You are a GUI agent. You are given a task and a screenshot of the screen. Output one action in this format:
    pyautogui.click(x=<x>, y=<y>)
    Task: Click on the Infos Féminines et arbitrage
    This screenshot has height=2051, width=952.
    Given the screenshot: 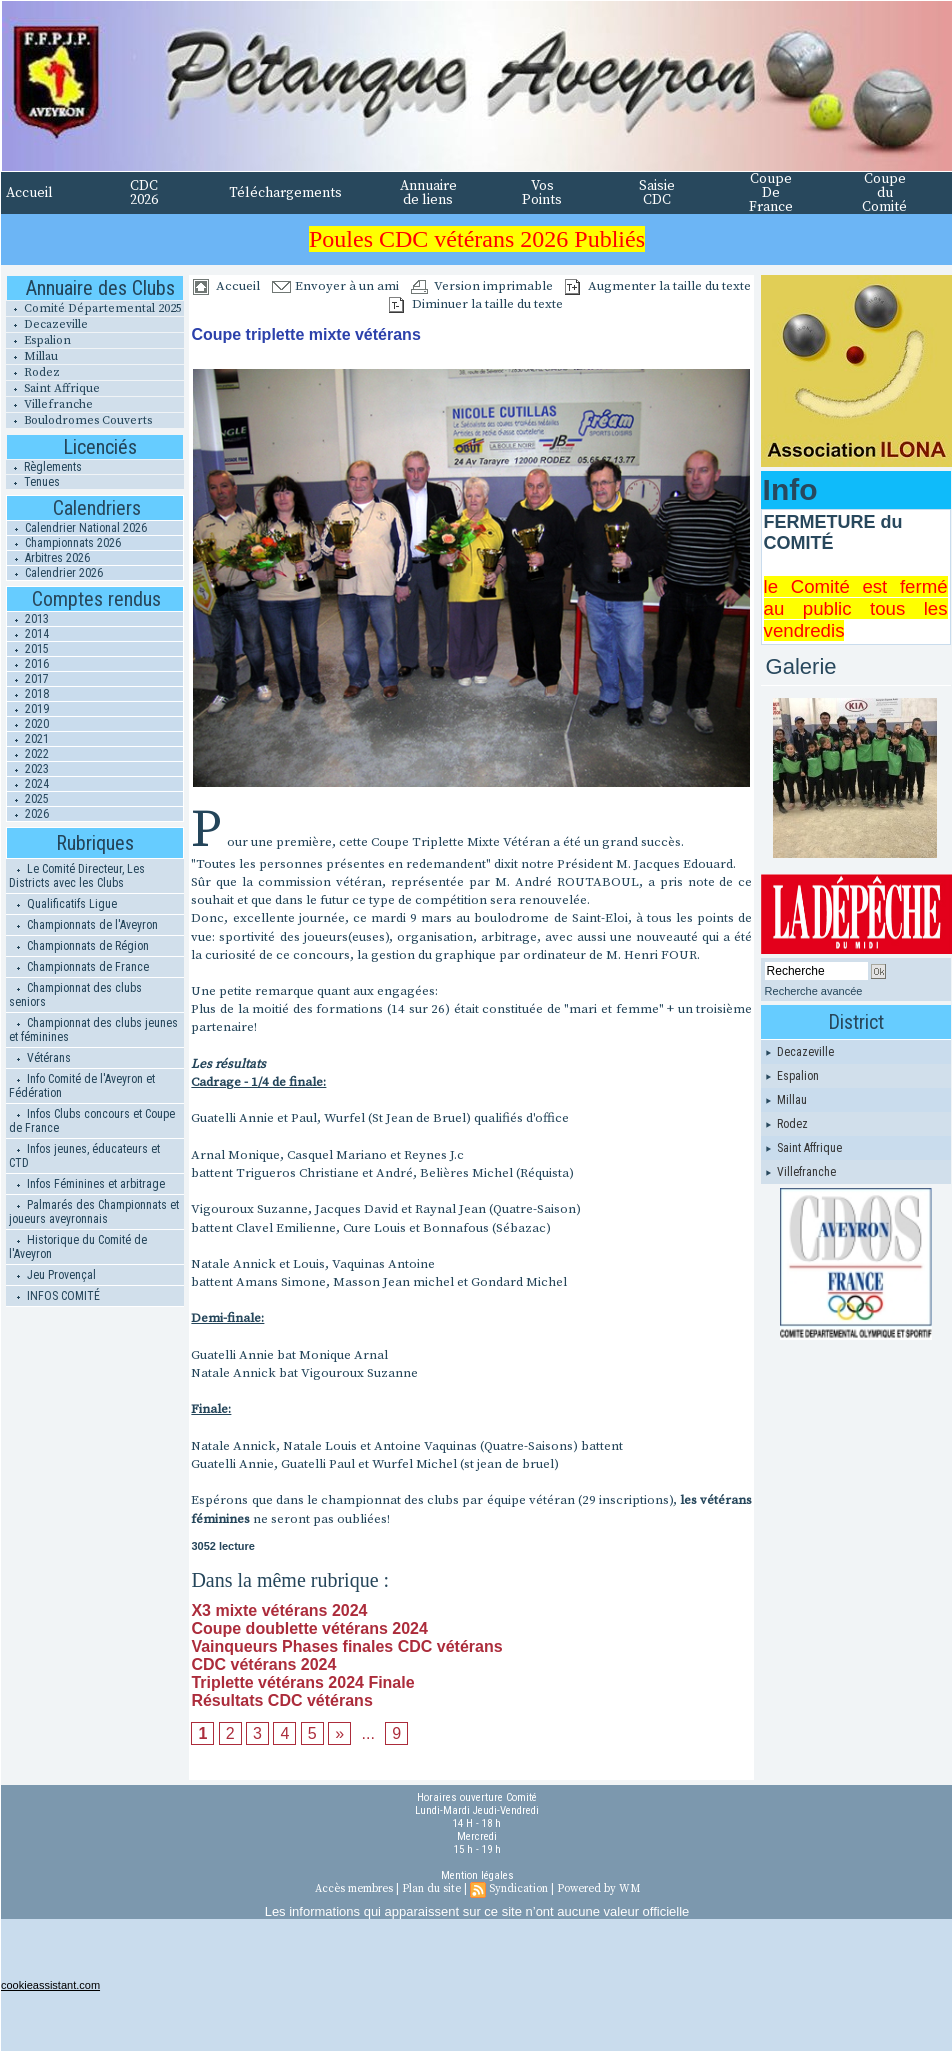 What is the action you would take?
    pyautogui.click(x=87, y=1184)
    